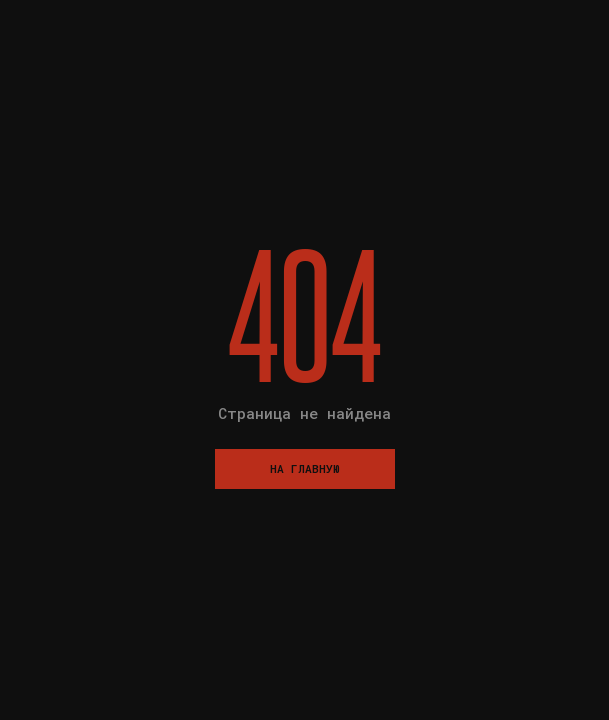 The image size is (609, 720). I want to click on На главную, so click(305, 468).